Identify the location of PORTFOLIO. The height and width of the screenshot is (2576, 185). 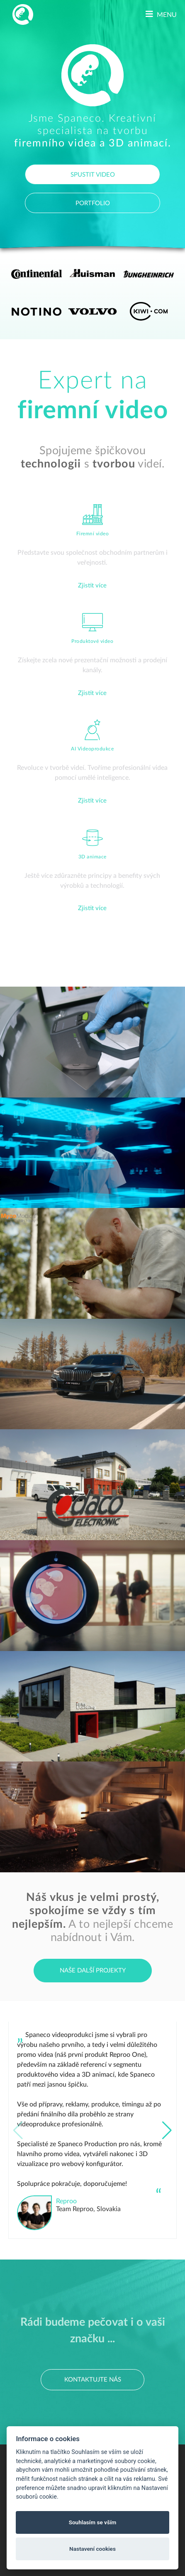
(92, 203).